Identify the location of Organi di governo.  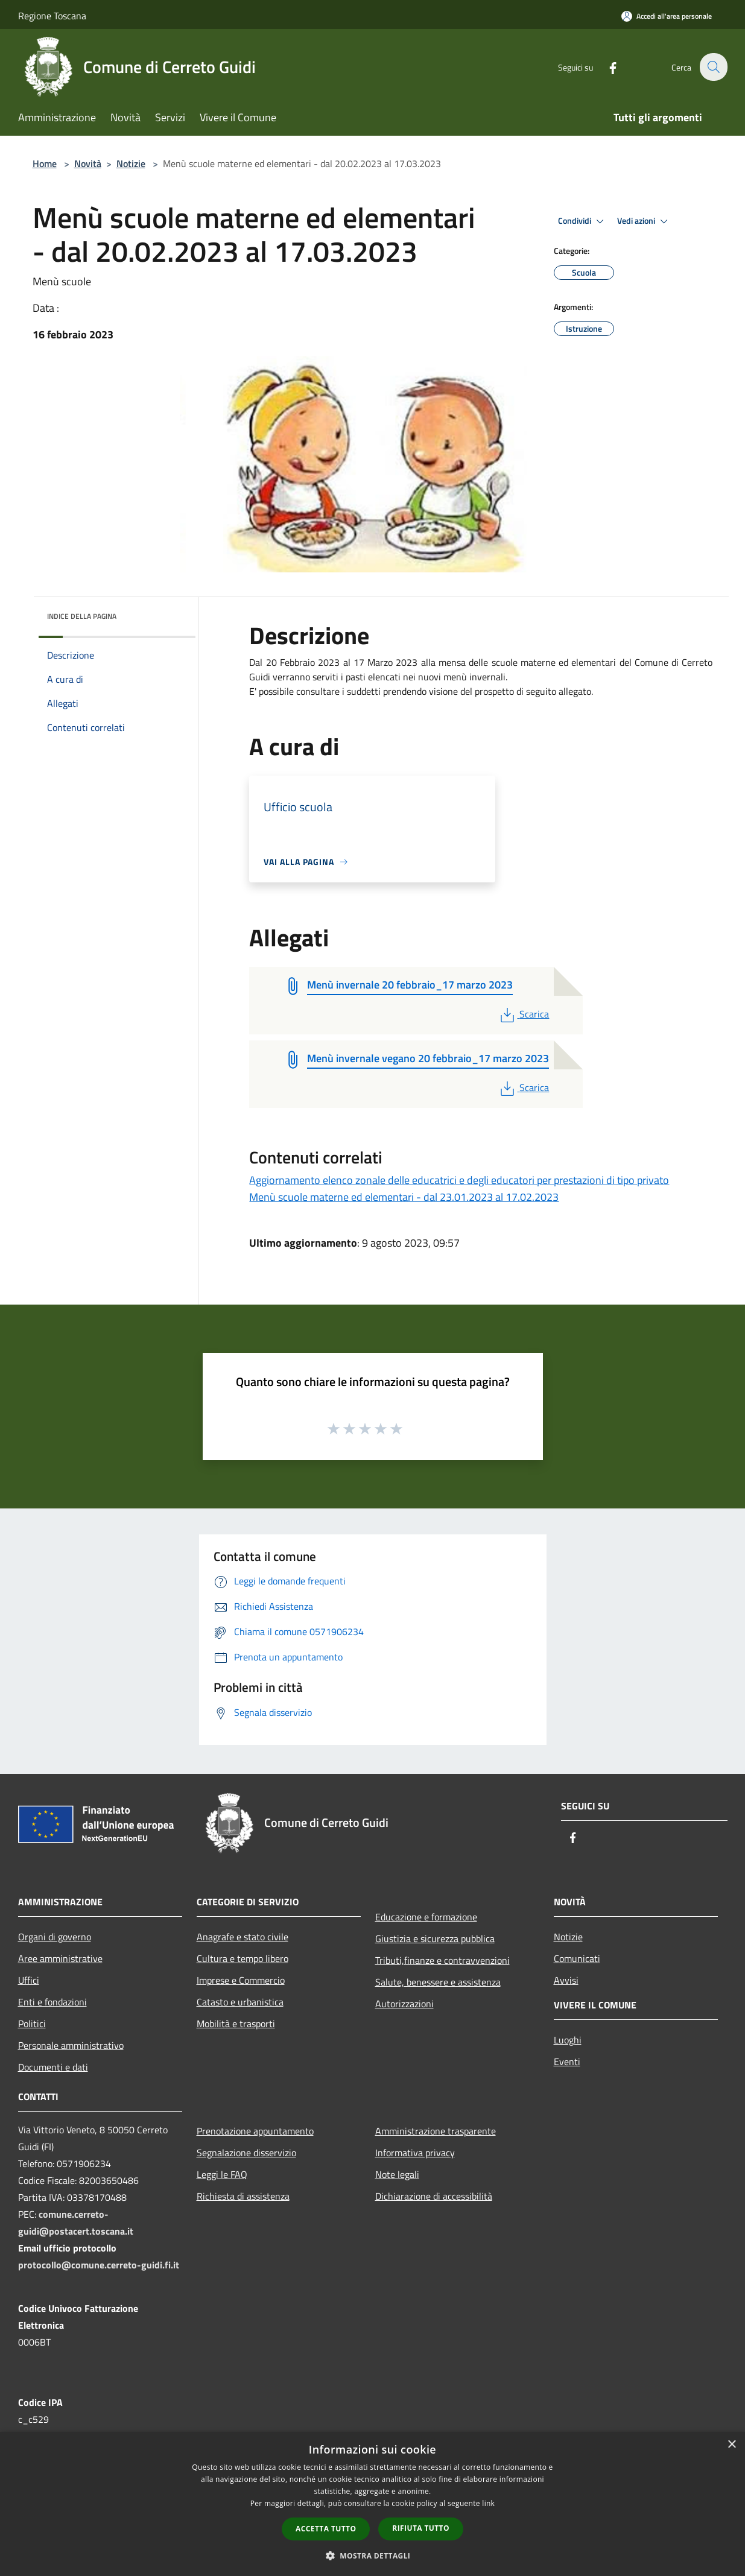
(54, 1936).